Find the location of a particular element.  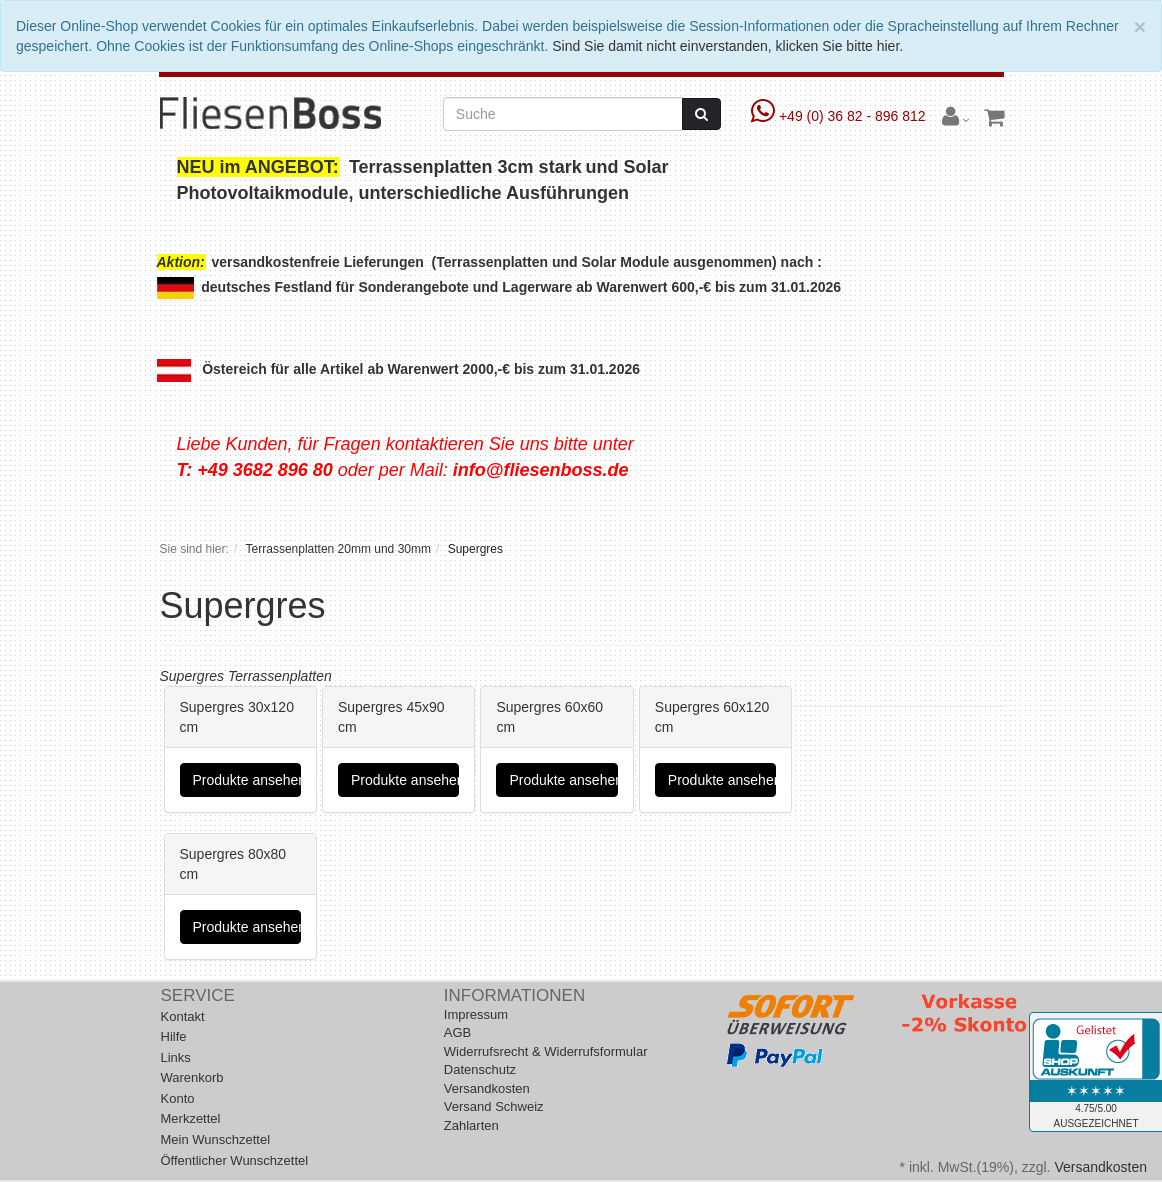

+49 (0) 36 82 - 896 812 is located at coordinates (840, 116).